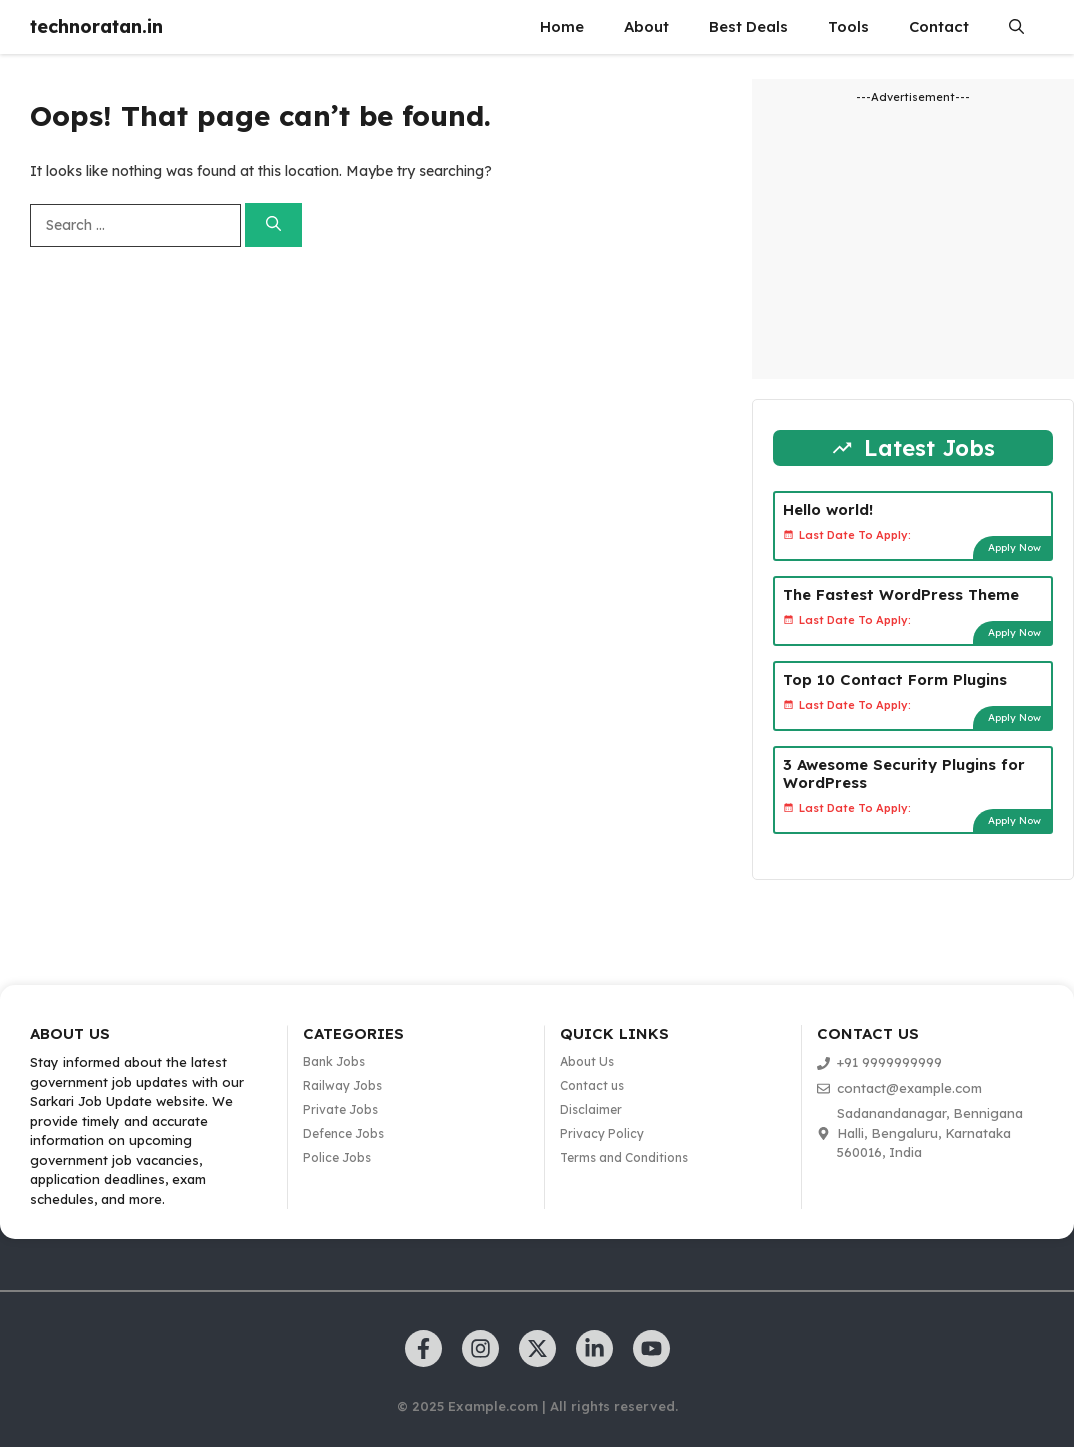  I want to click on Bank Jobs, so click(334, 1061).